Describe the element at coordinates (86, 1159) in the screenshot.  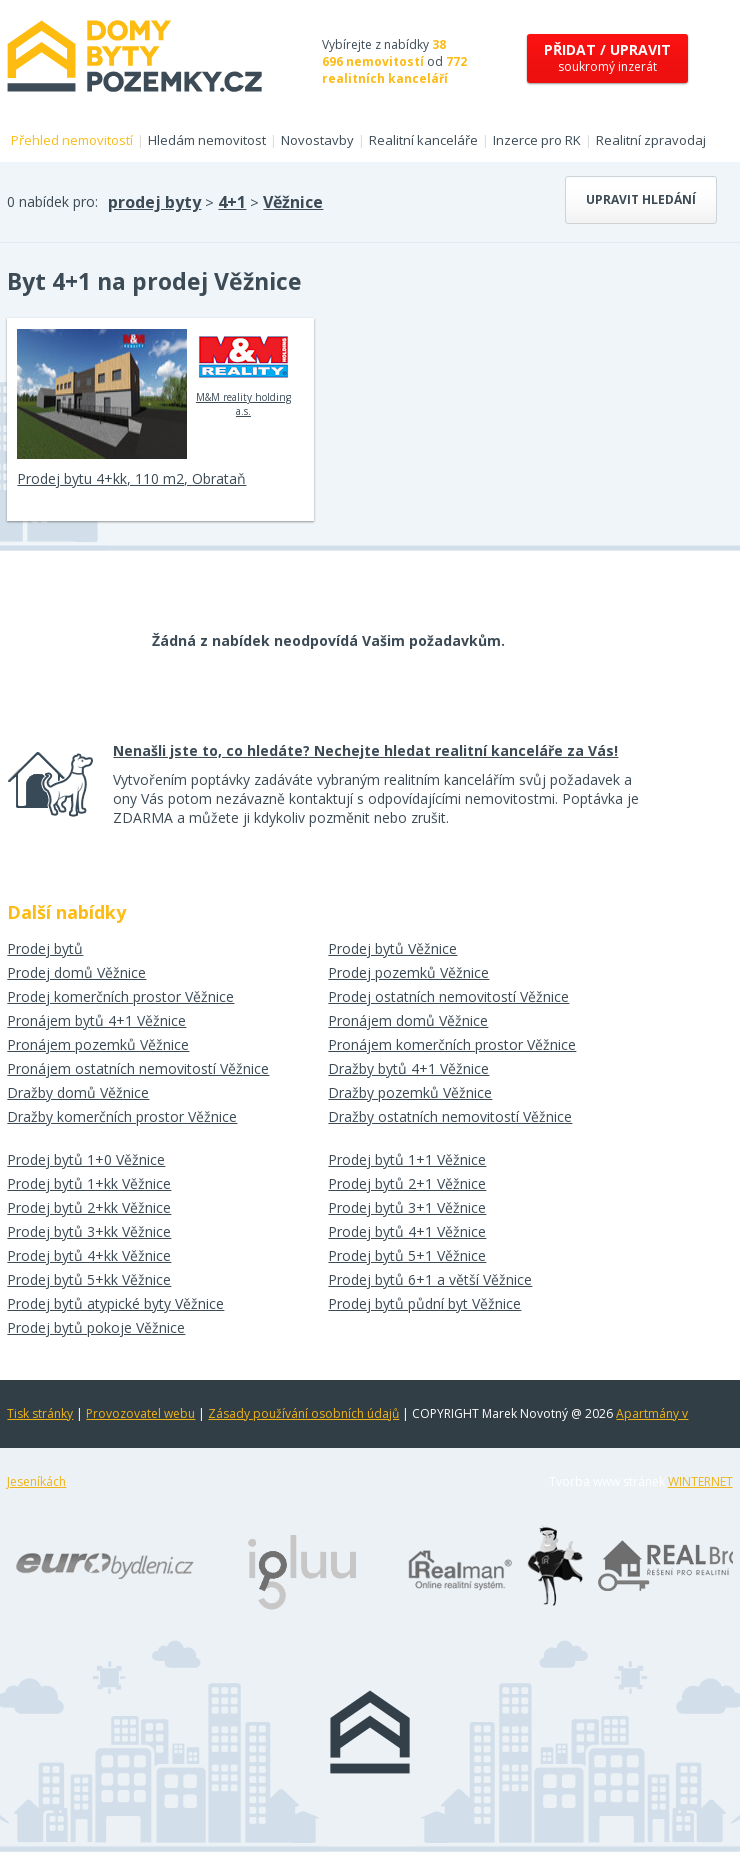
I see `Prodej bytů 1+0 Věžnice` at that location.